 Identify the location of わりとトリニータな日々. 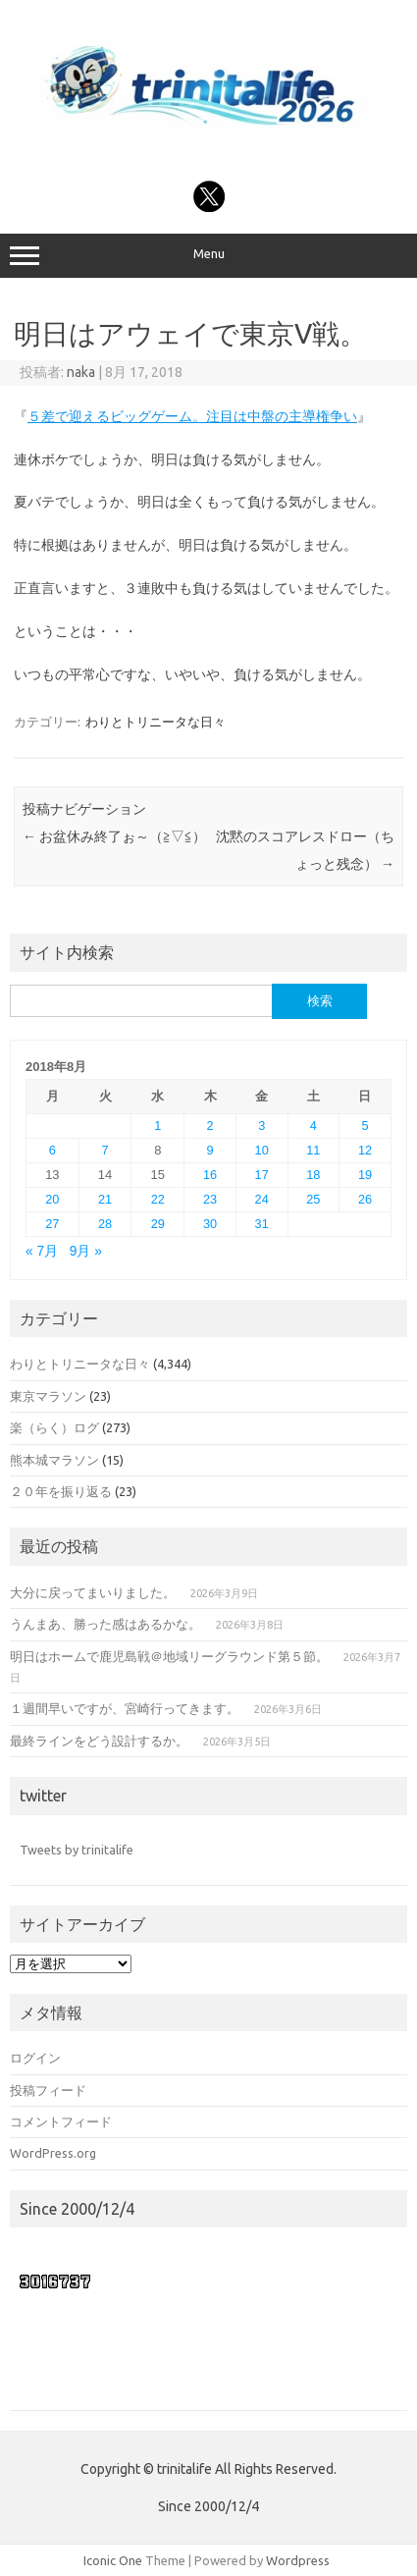
(155, 721).